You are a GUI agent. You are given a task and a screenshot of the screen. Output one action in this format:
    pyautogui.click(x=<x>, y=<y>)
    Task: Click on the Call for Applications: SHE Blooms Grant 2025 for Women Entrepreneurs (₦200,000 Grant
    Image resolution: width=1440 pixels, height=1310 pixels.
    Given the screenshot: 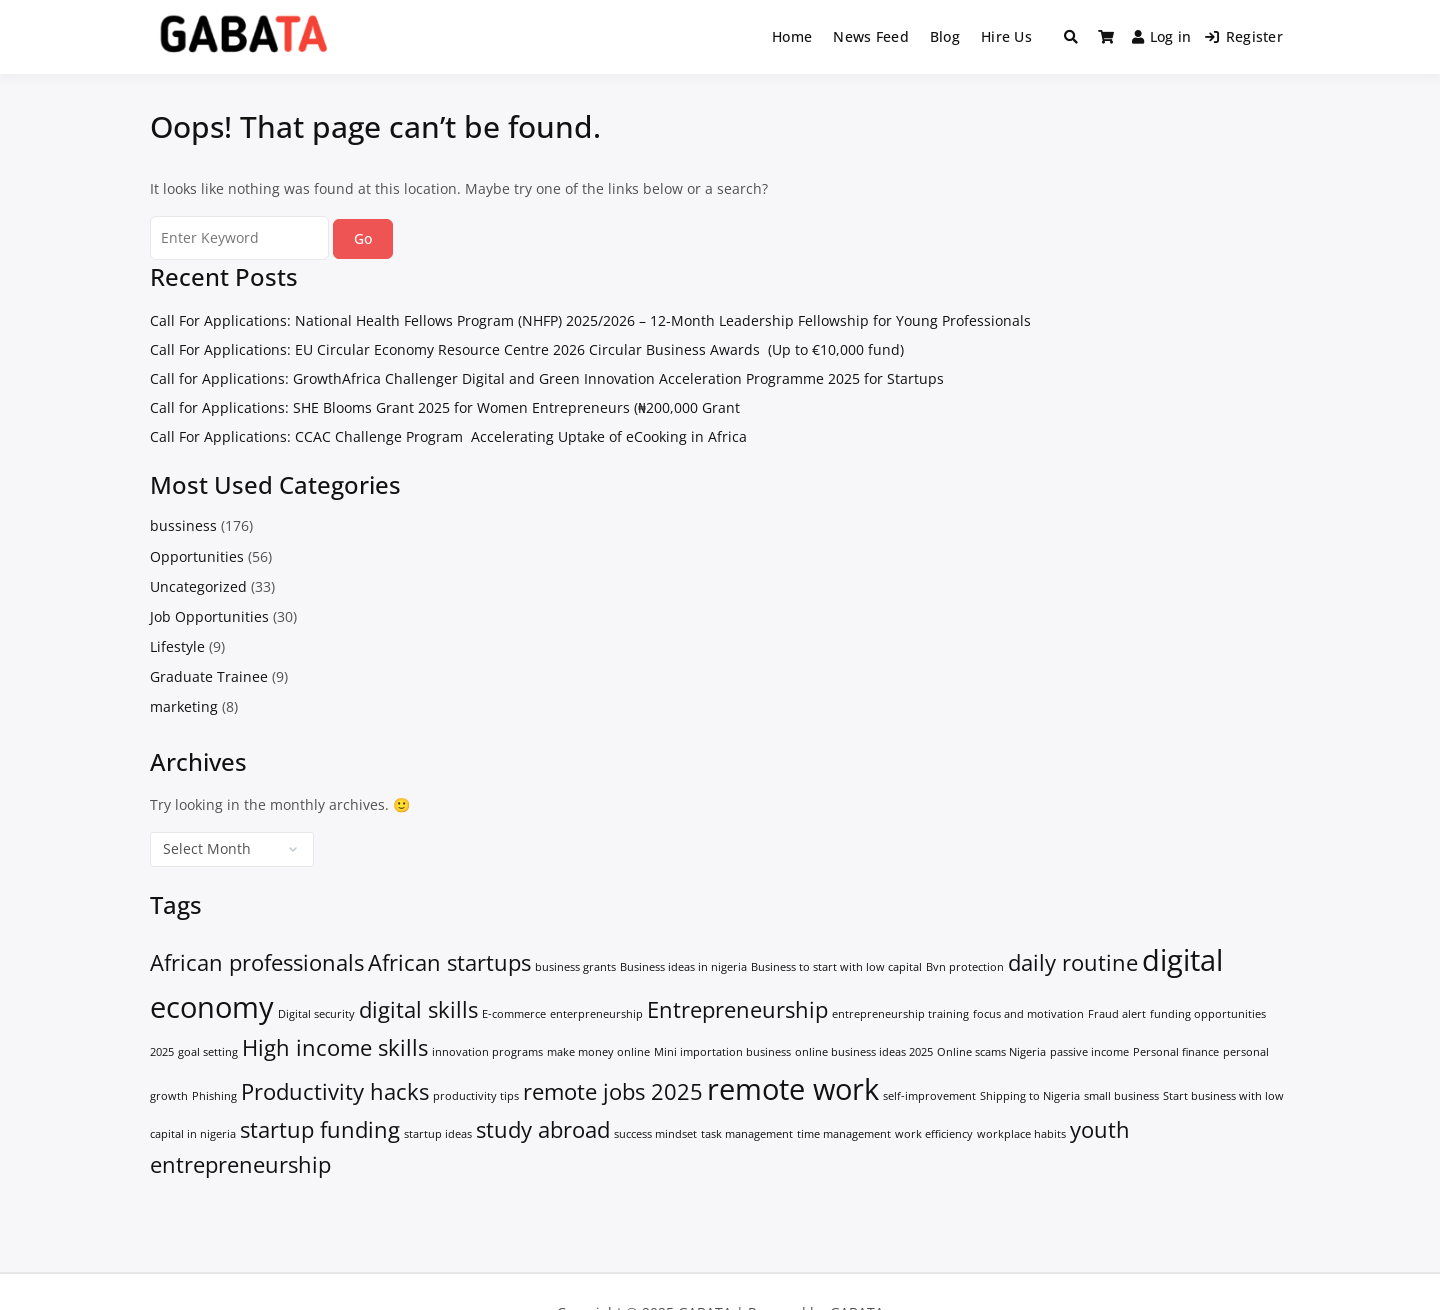 What is the action you would take?
    pyautogui.click(x=445, y=407)
    